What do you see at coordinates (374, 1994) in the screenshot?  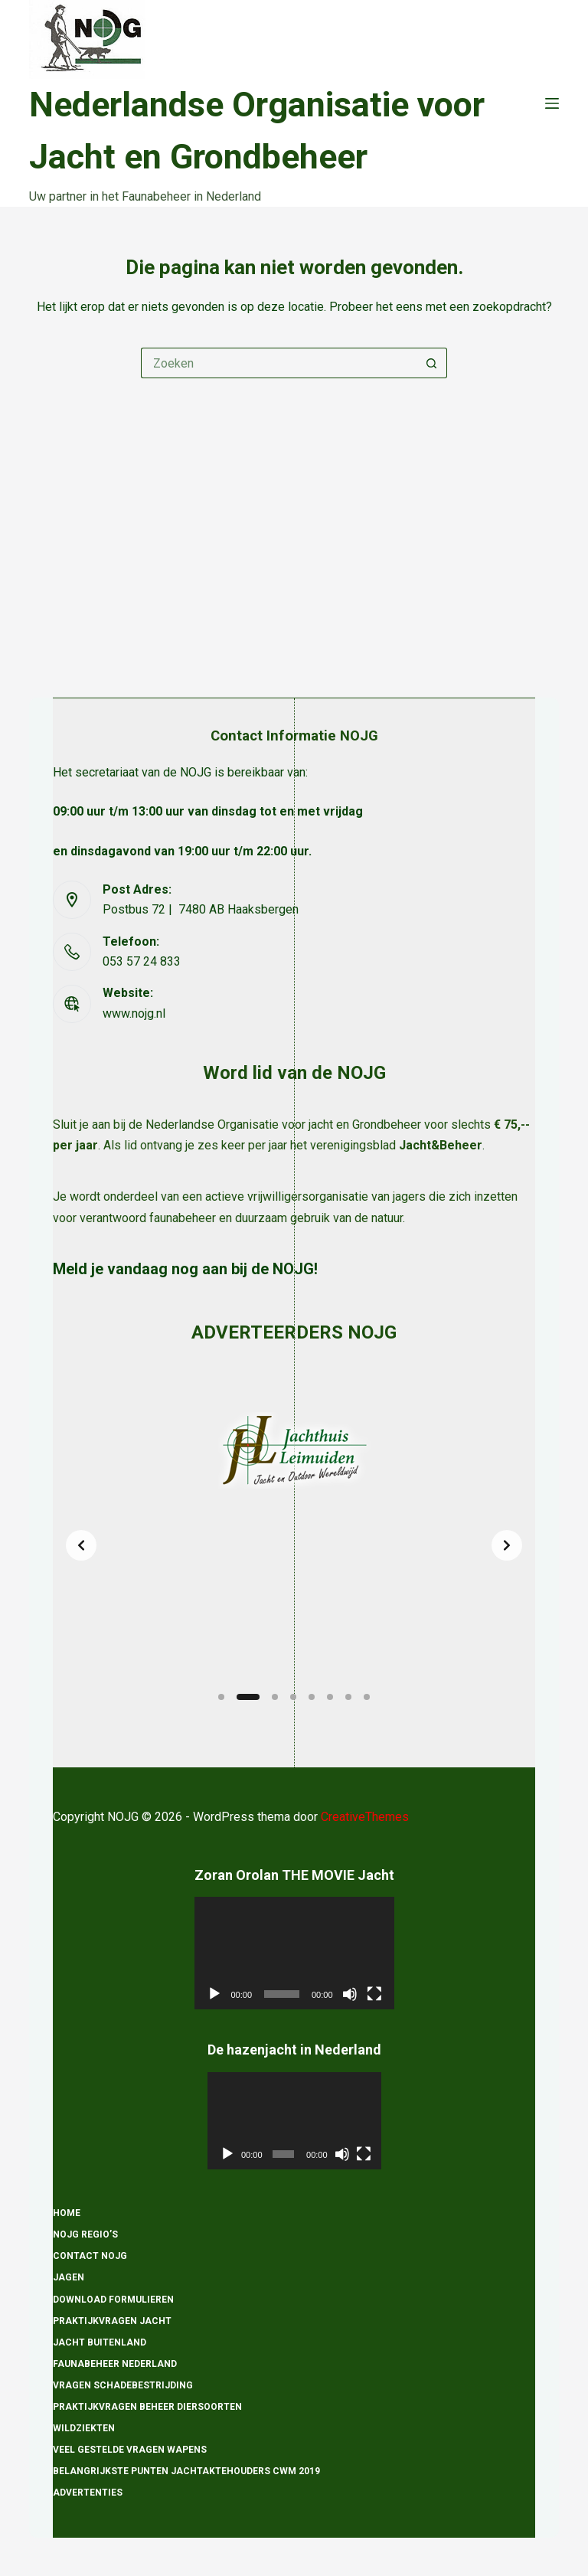 I see `[Volledig scherm]` at bounding box center [374, 1994].